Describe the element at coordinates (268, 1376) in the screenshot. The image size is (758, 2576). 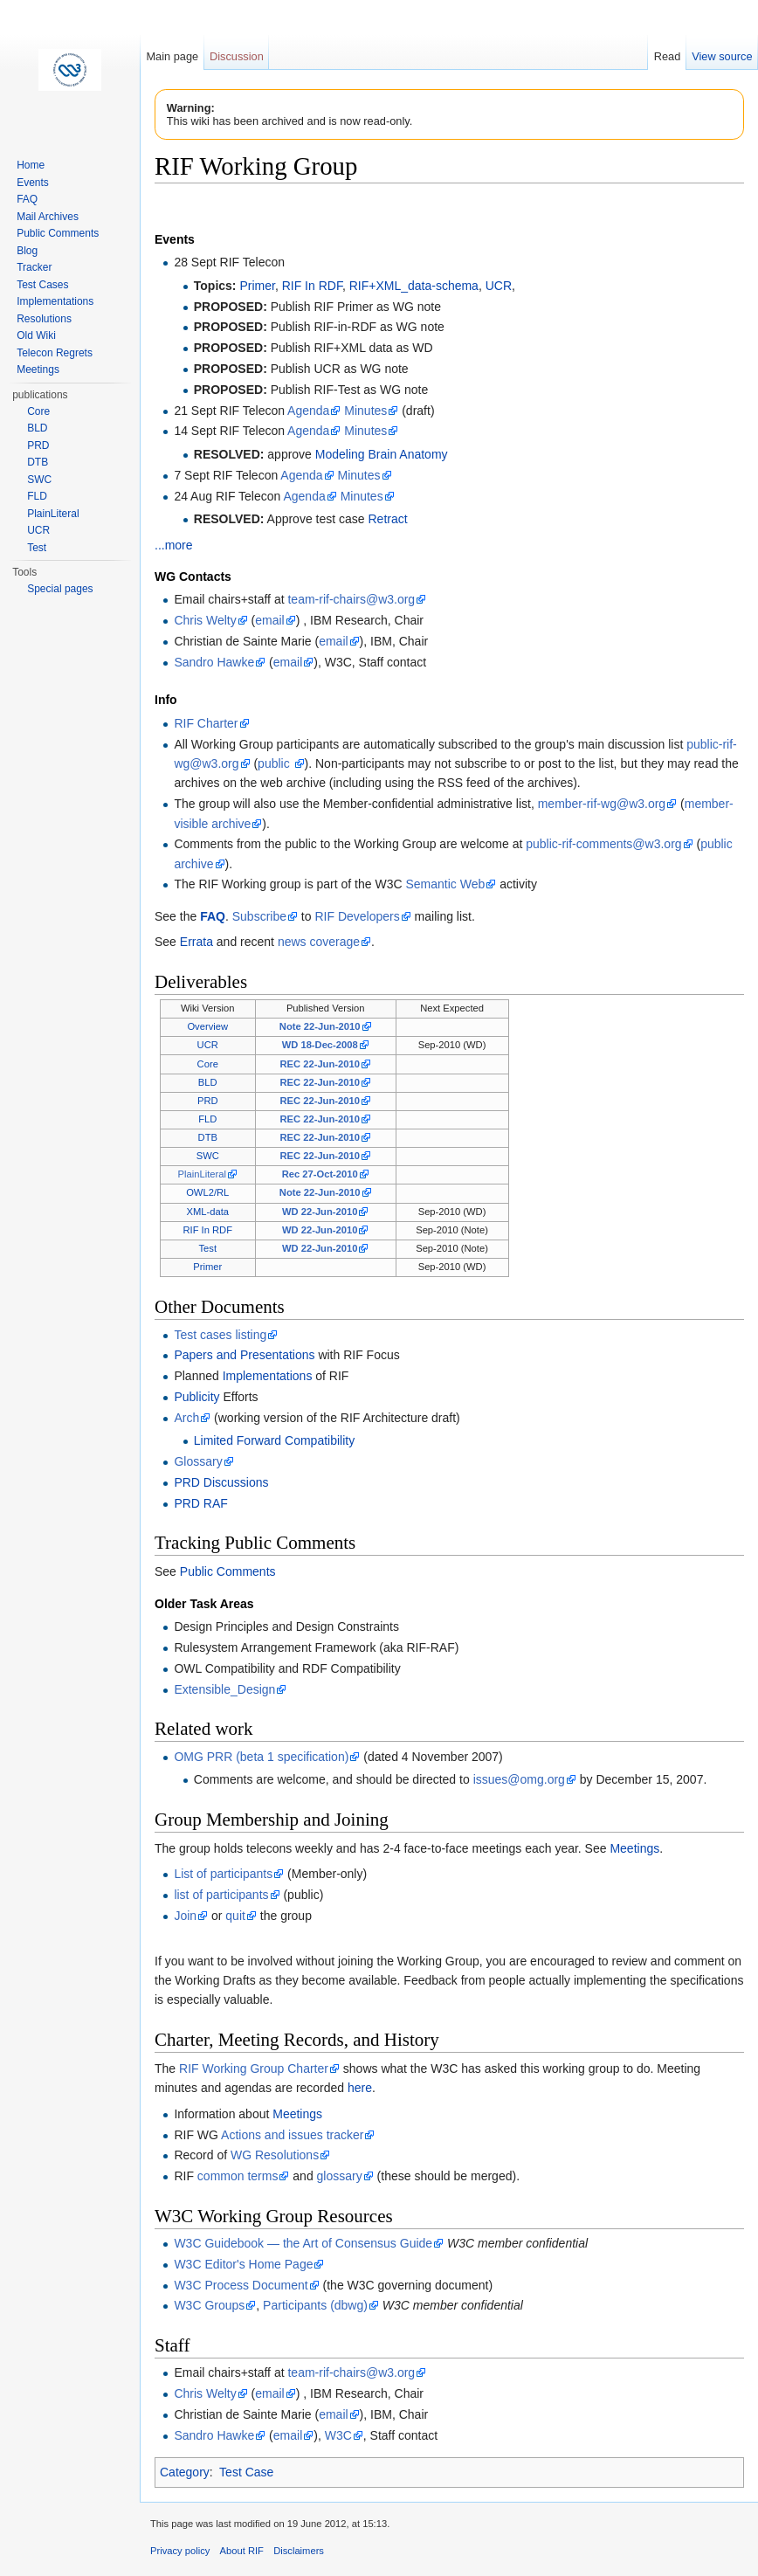
I see `Implementations` at that location.